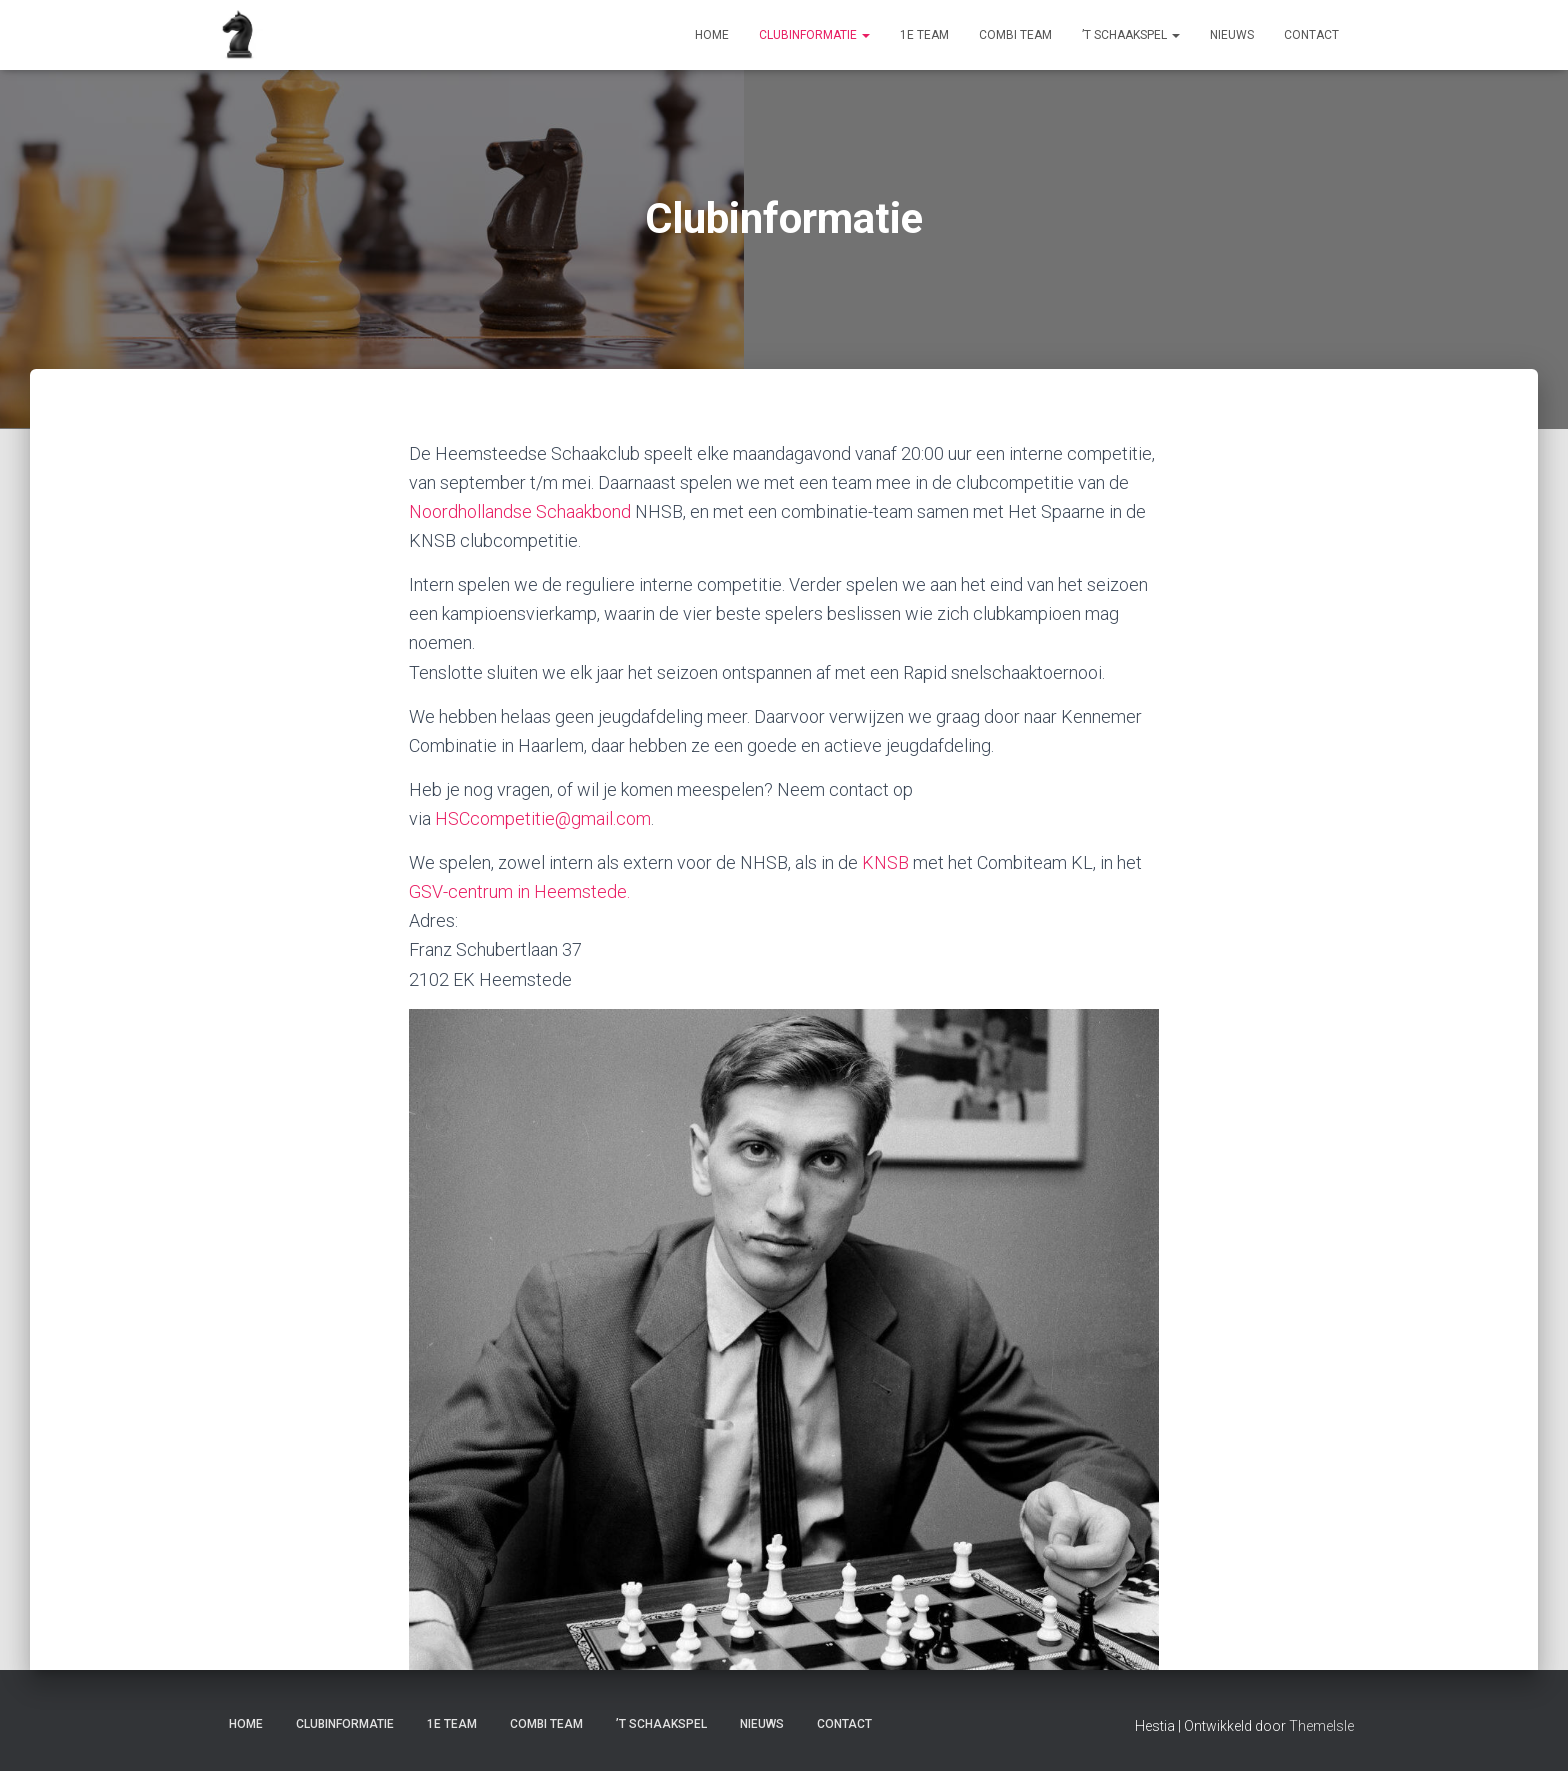 The image size is (1568, 1771). What do you see at coordinates (1232, 35) in the screenshot?
I see `Nieuws` at bounding box center [1232, 35].